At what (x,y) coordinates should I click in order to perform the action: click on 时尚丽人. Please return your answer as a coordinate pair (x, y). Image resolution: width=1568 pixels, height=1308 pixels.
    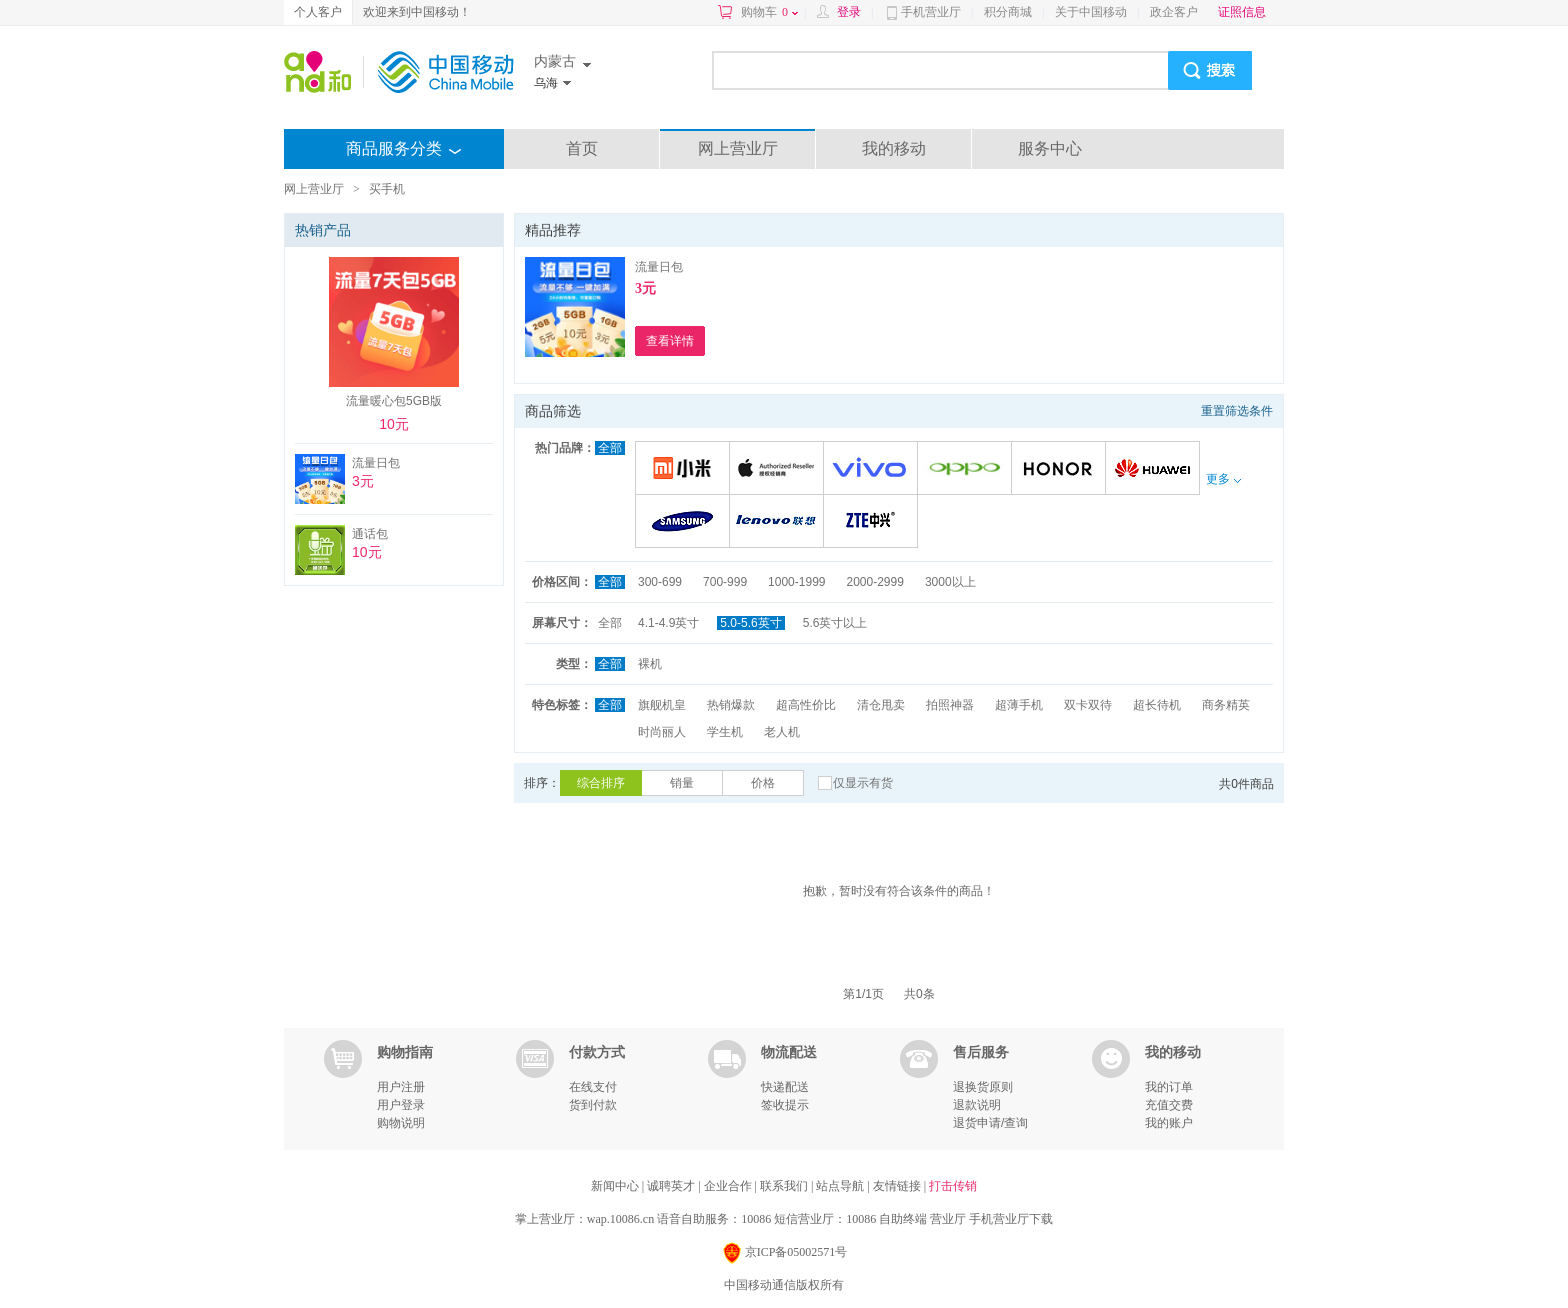
    Looking at the image, I should click on (662, 732).